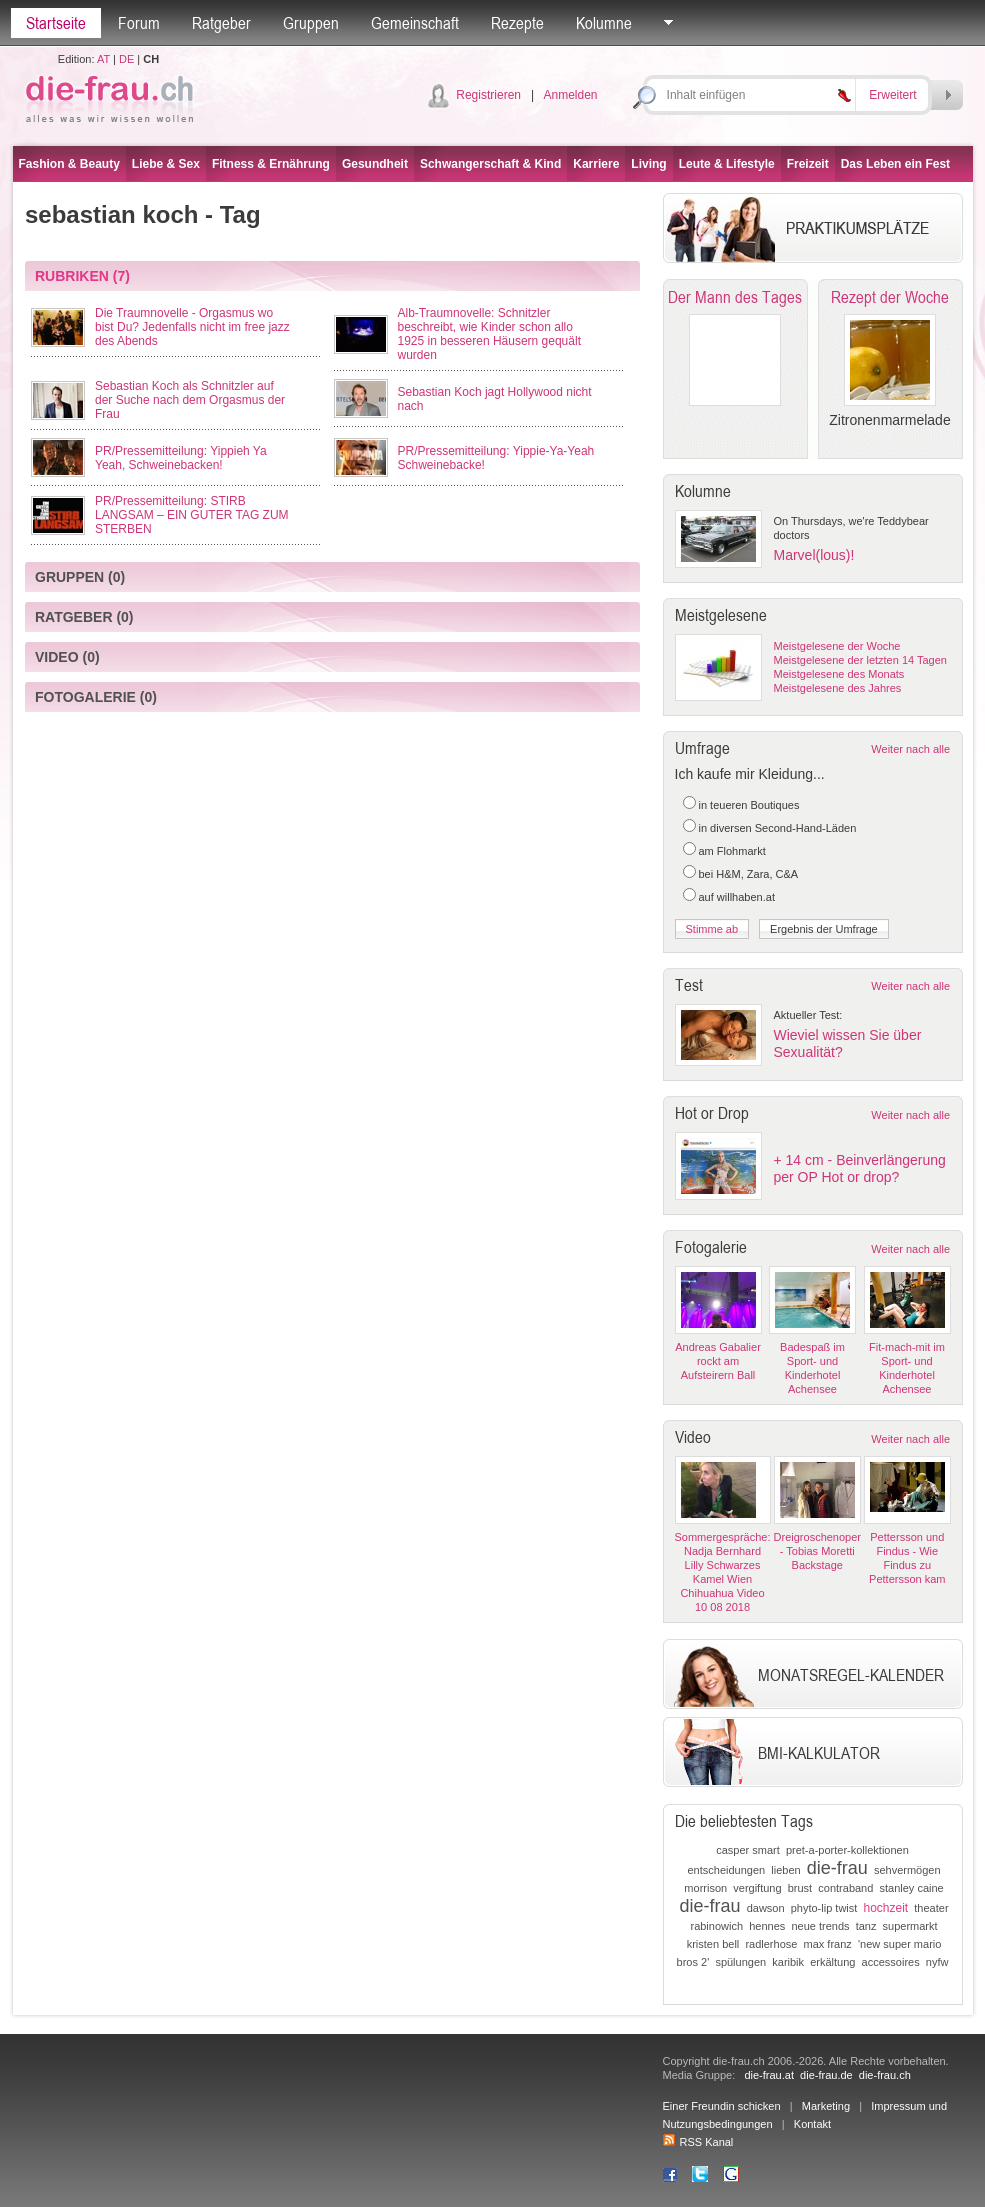 Image resolution: width=985 pixels, height=2207 pixels. I want to click on Leute & Lifestyle, so click(727, 164).